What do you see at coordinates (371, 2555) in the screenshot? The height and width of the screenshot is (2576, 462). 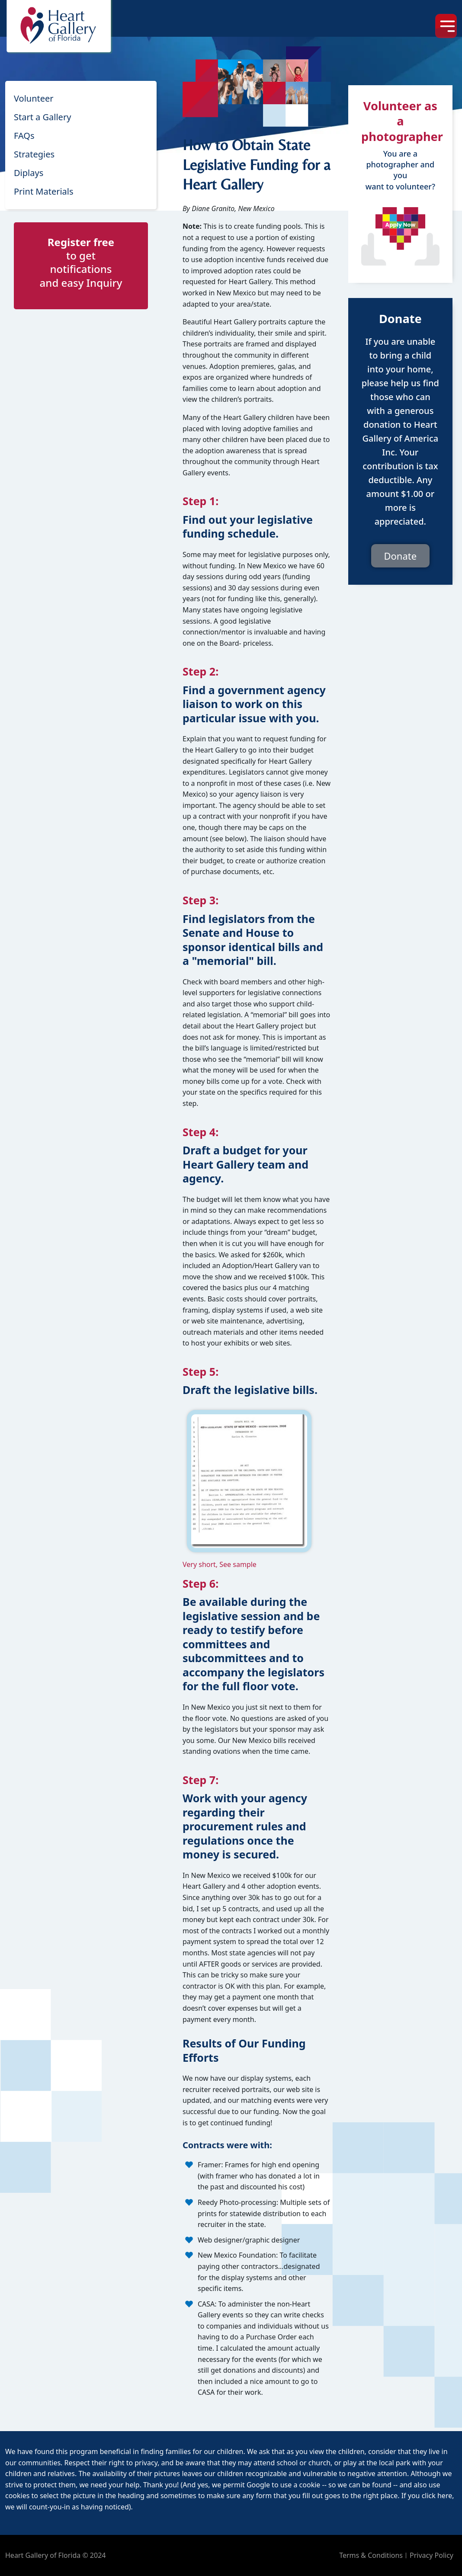 I see `Terms & Conditions` at bounding box center [371, 2555].